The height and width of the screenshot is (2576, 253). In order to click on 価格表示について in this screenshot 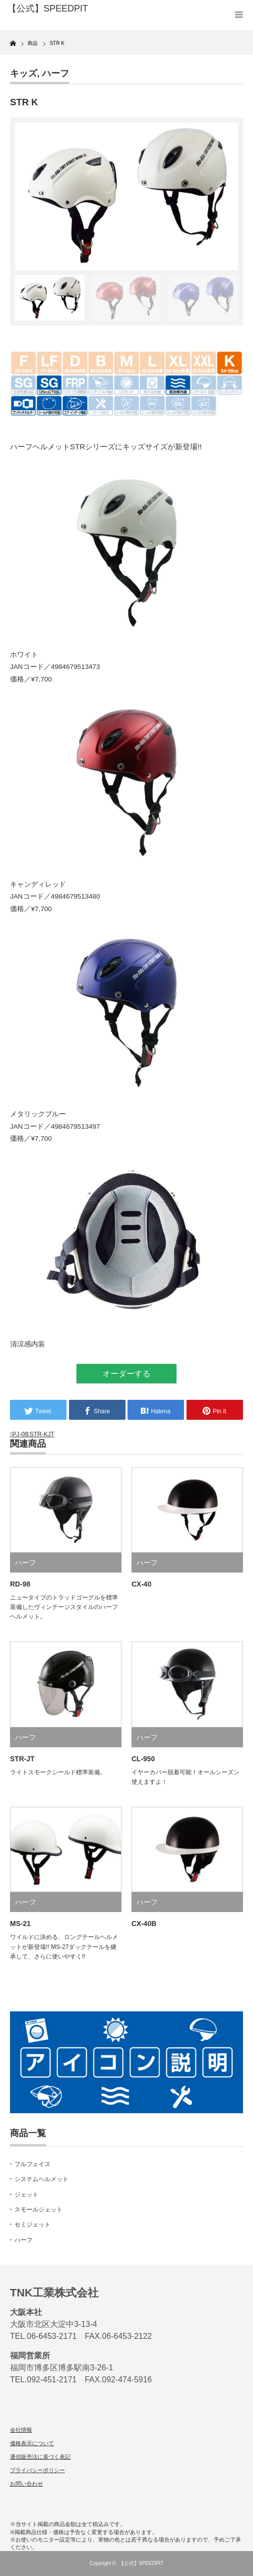, I will do `click(32, 2443)`.